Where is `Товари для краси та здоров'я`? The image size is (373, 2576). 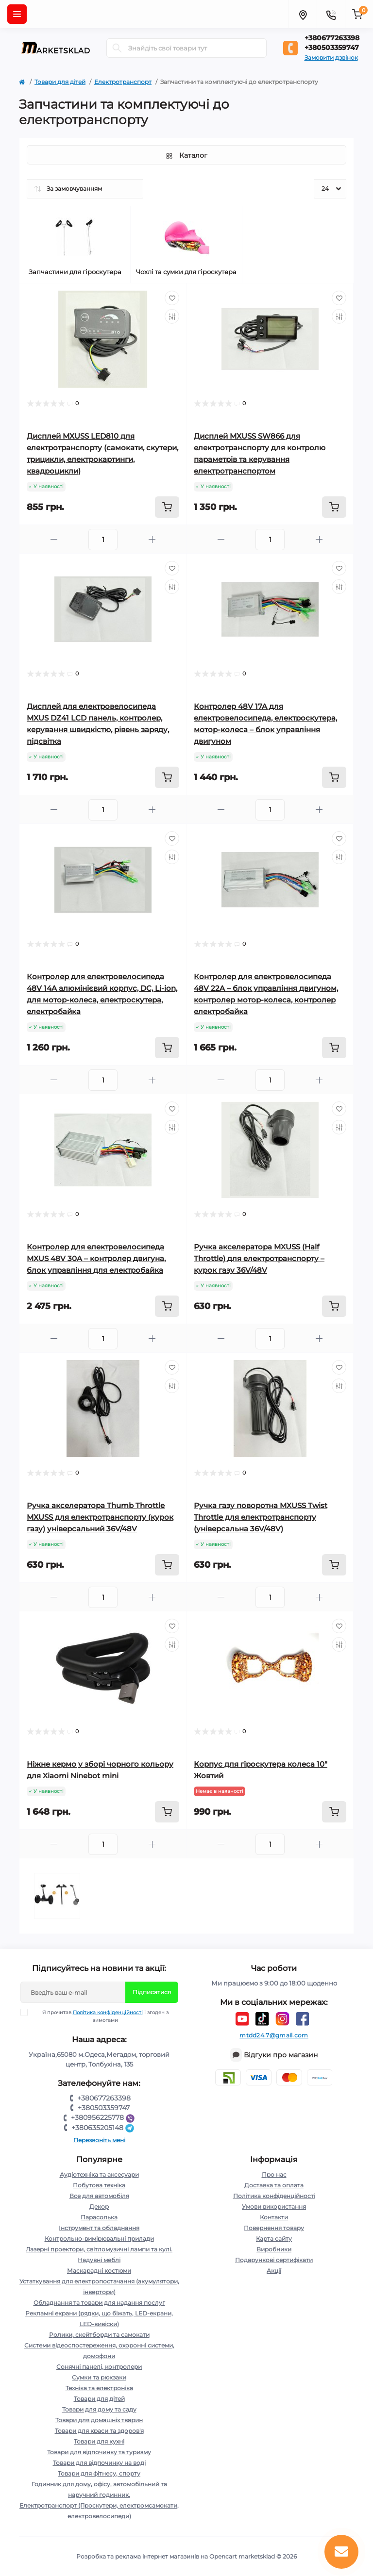
Товари для краси та здоров'я is located at coordinates (99, 2430).